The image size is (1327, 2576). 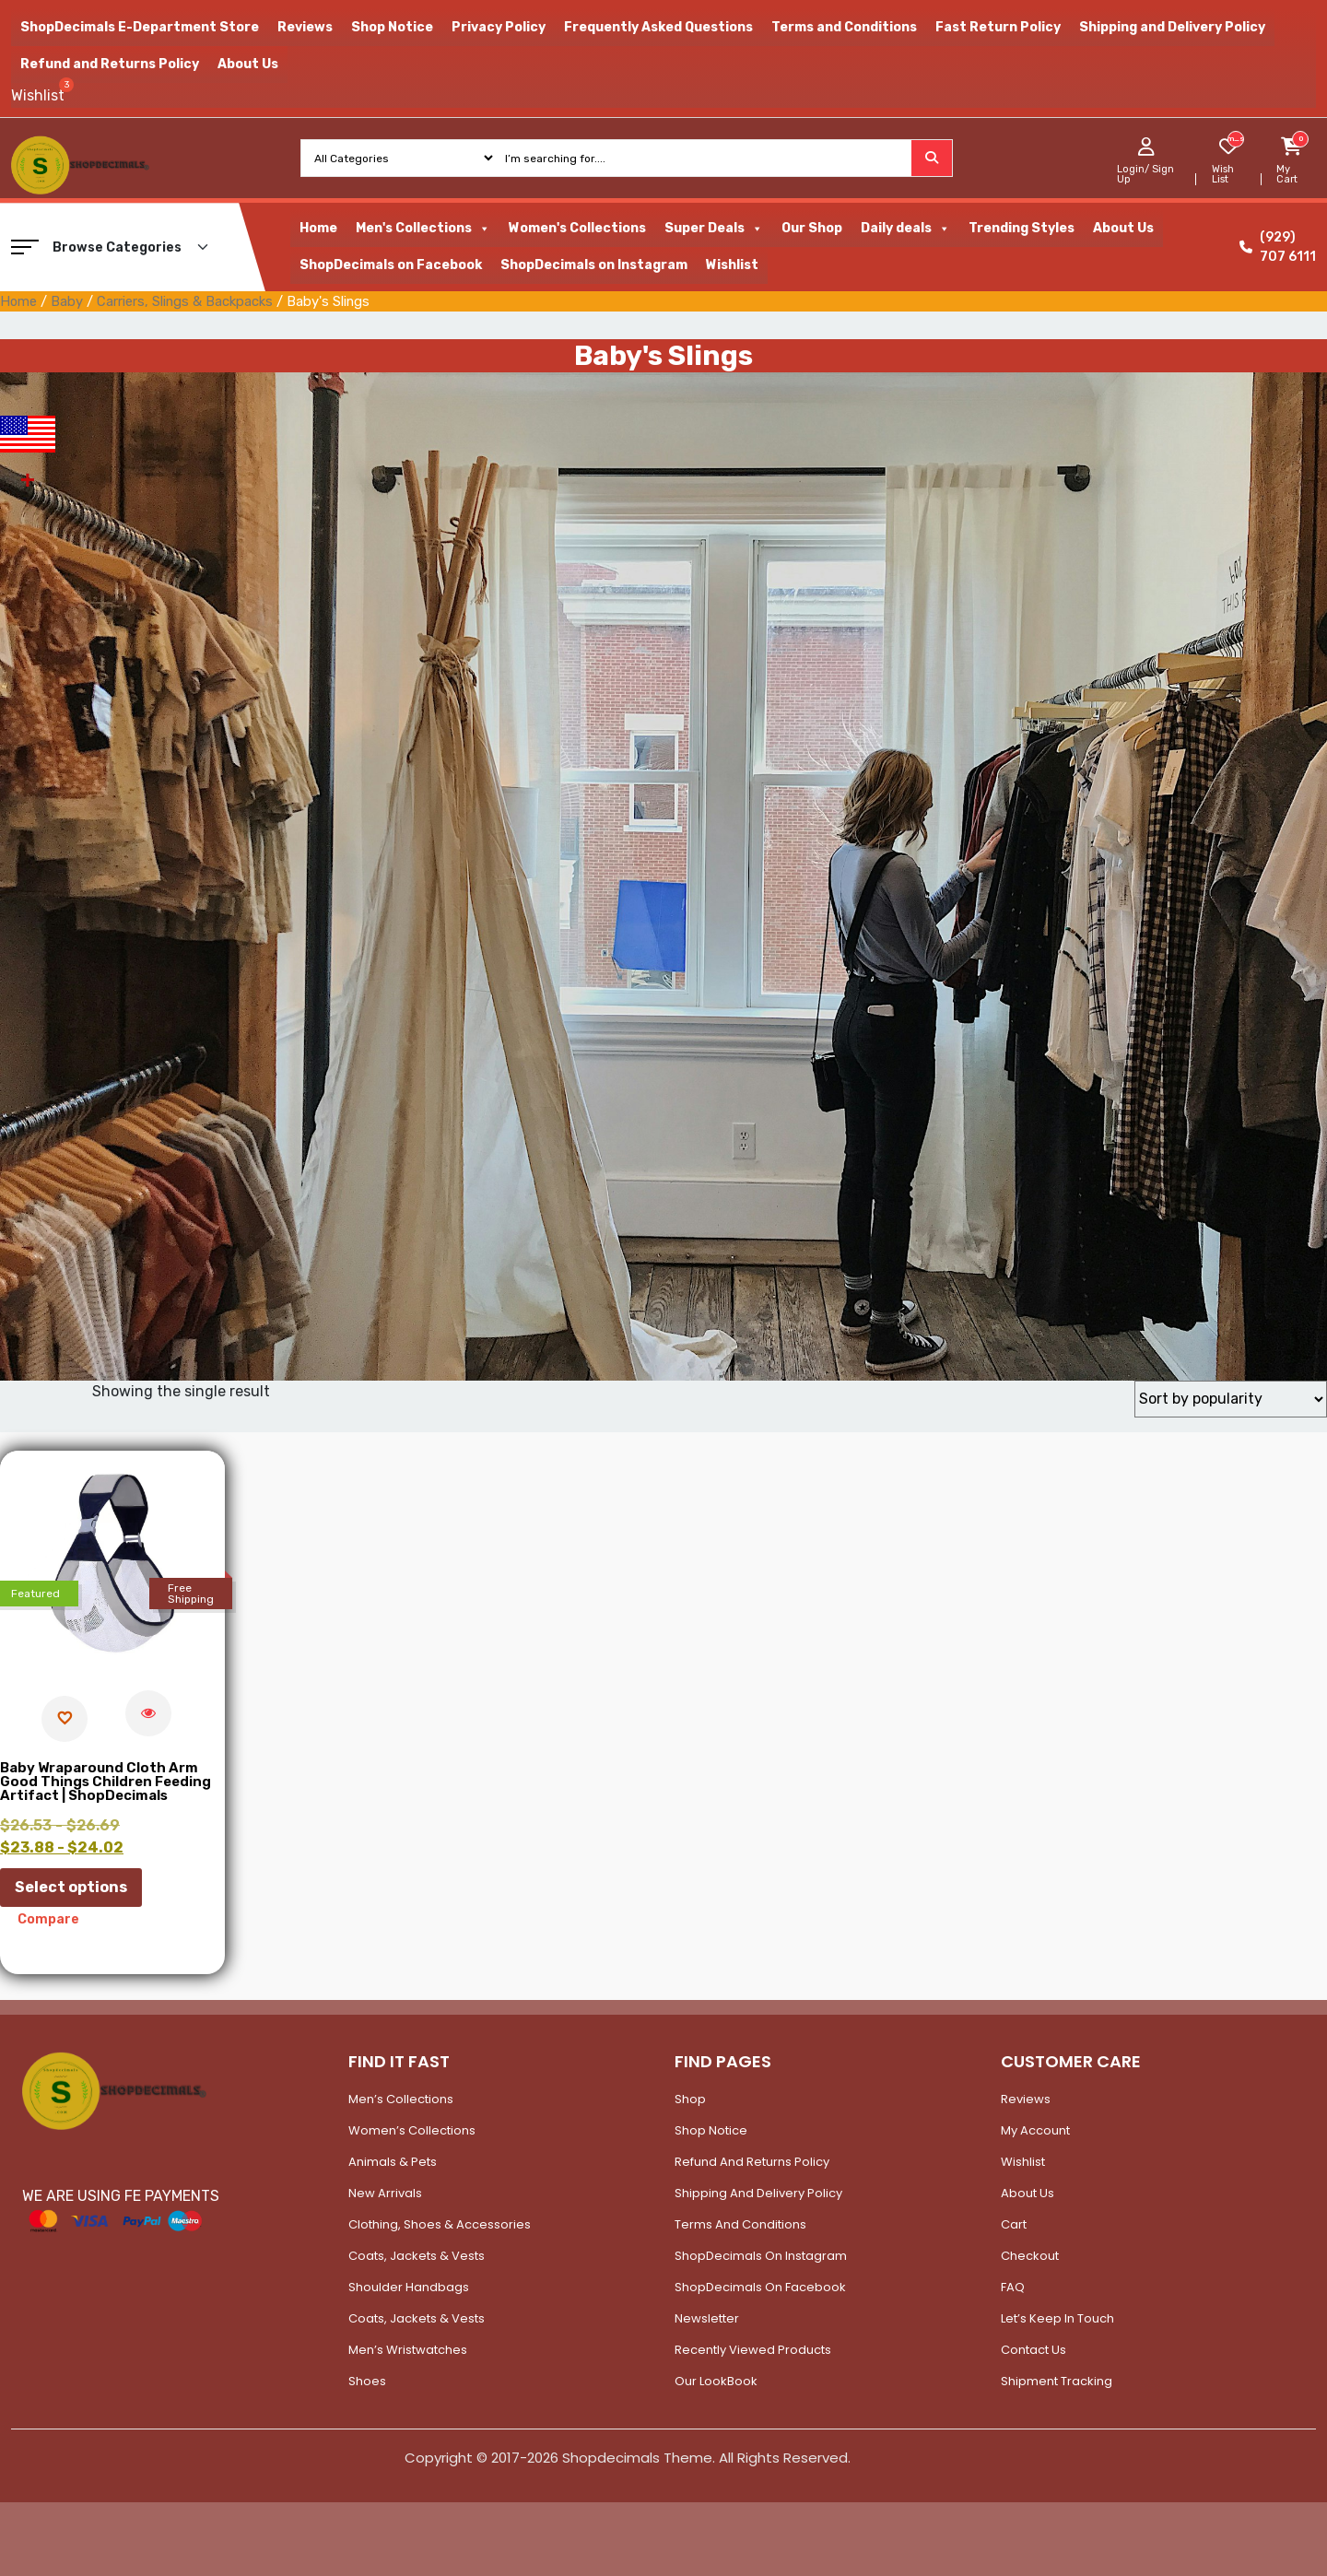 I want to click on Contact Us, so click(x=1033, y=2349).